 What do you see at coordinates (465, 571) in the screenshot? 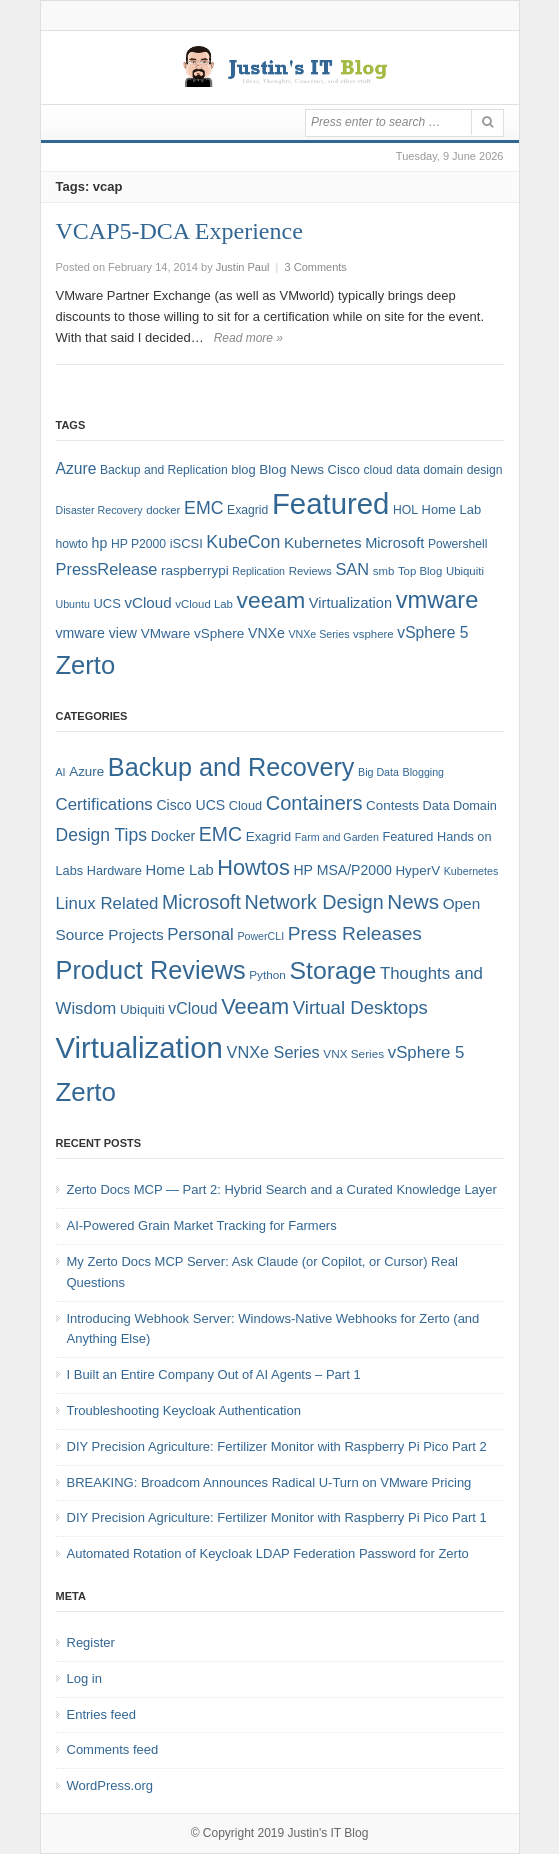
I see `Ubiquiti [Ubiquiti (7 items)]` at bounding box center [465, 571].